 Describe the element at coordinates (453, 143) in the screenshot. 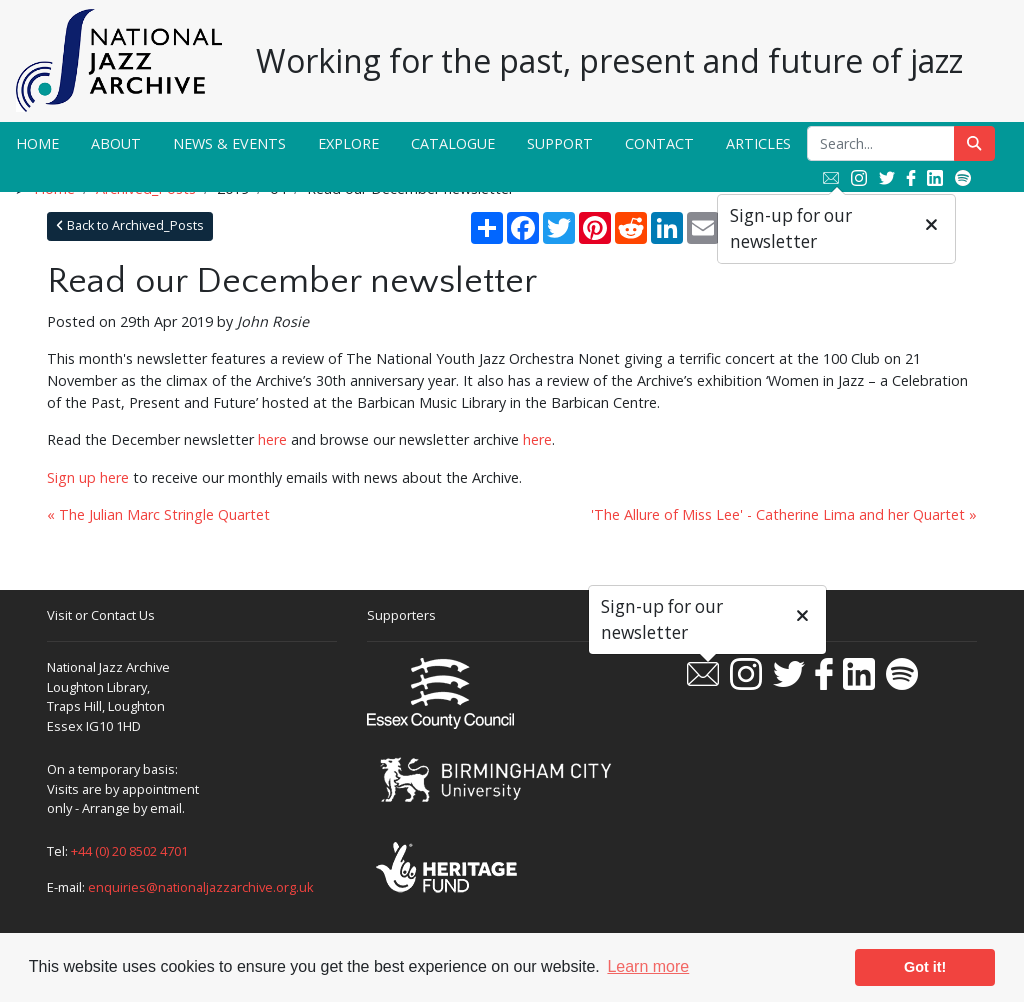

I see `Catalogue` at that location.